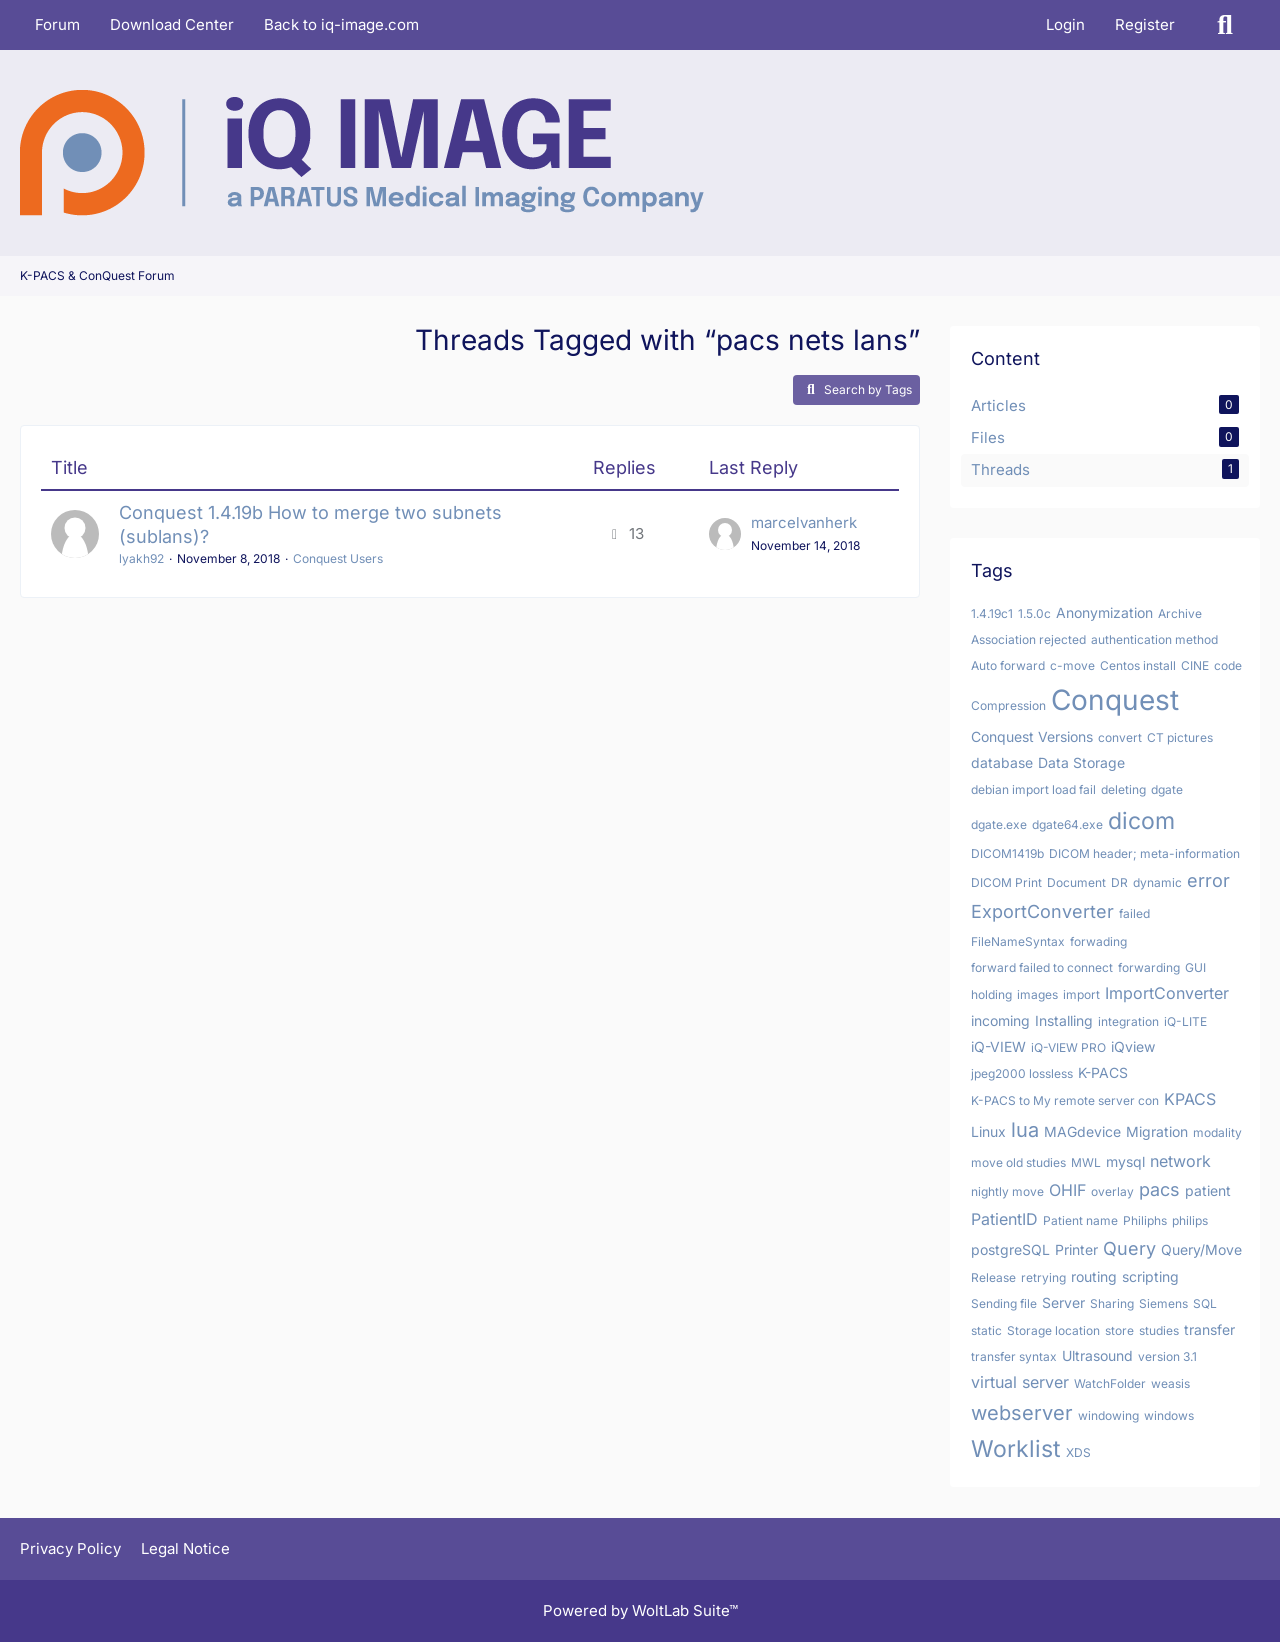 This screenshot has width=1280, height=1642. I want to click on windowing, so click(1108, 1415).